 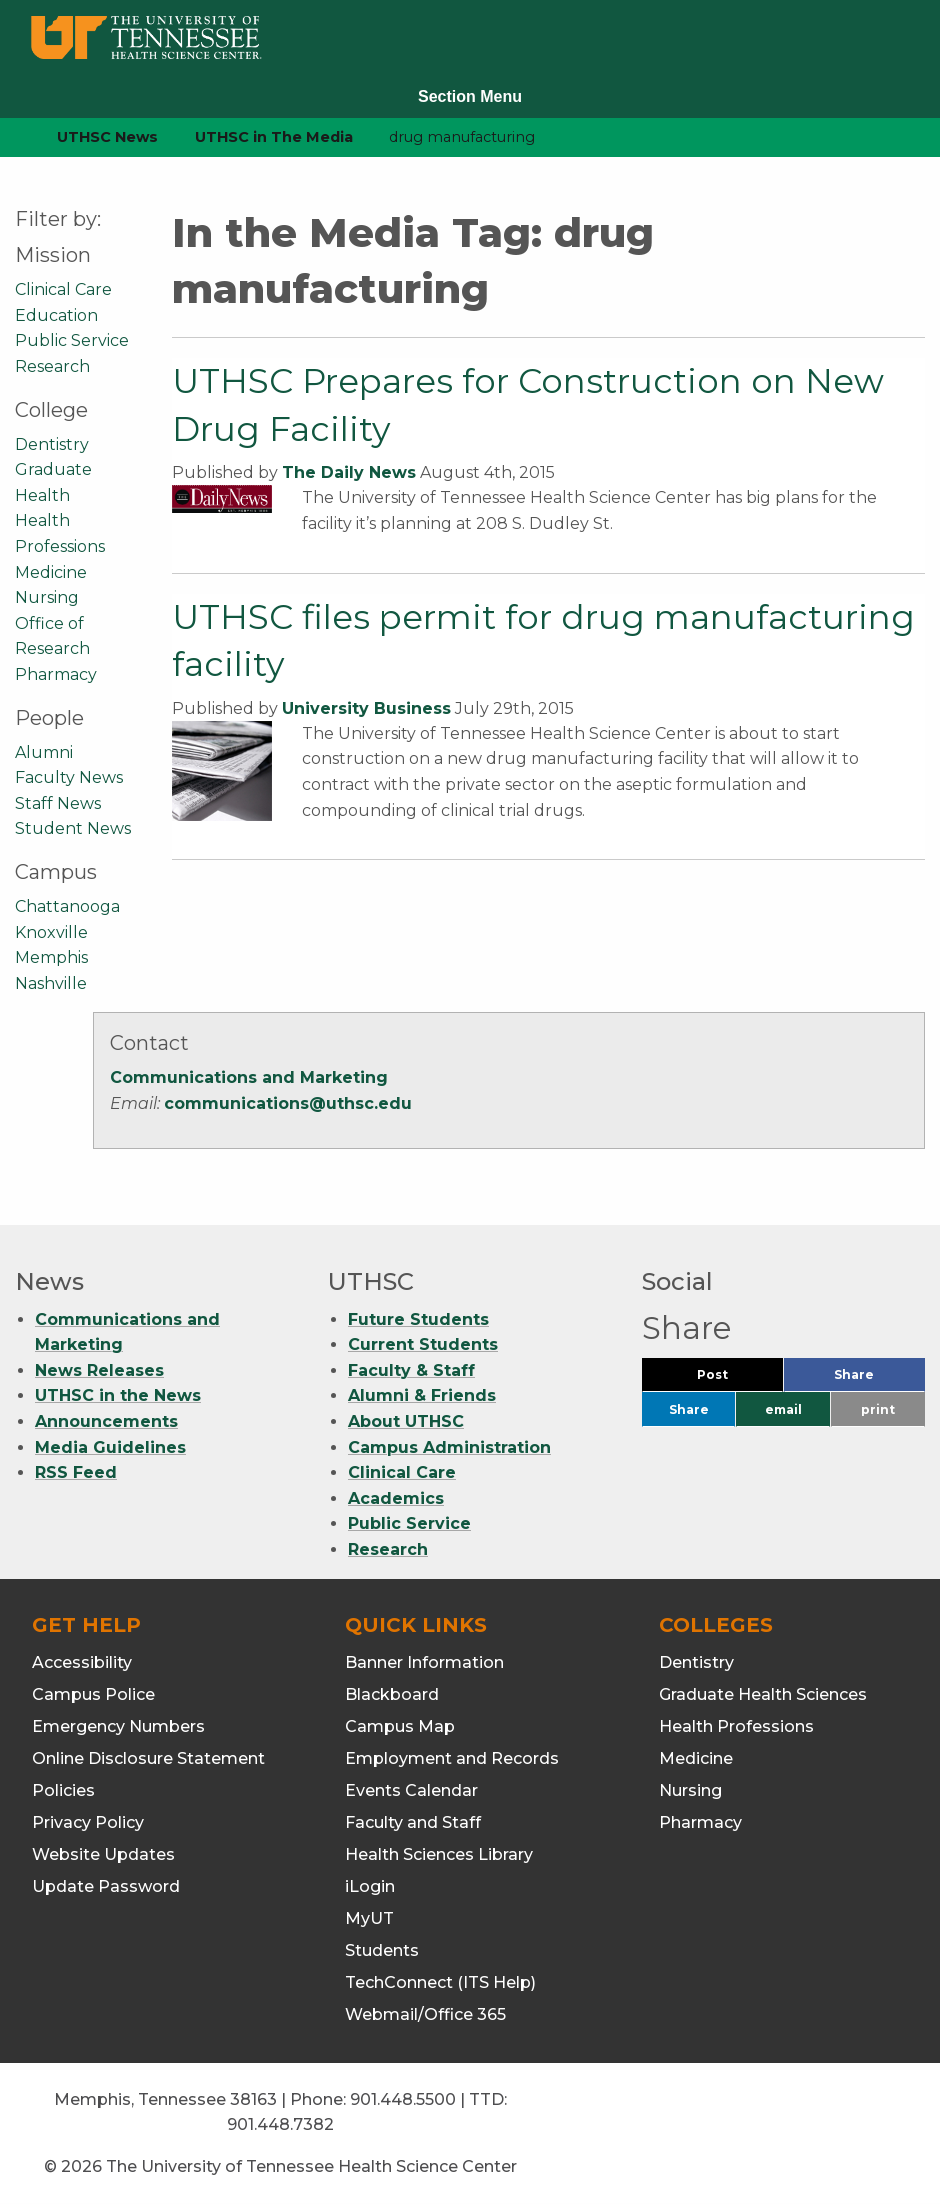 What do you see at coordinates (411, 1370) in the screenshot?
I see `Faculty & Staff` at bounding box center [411, 1370].